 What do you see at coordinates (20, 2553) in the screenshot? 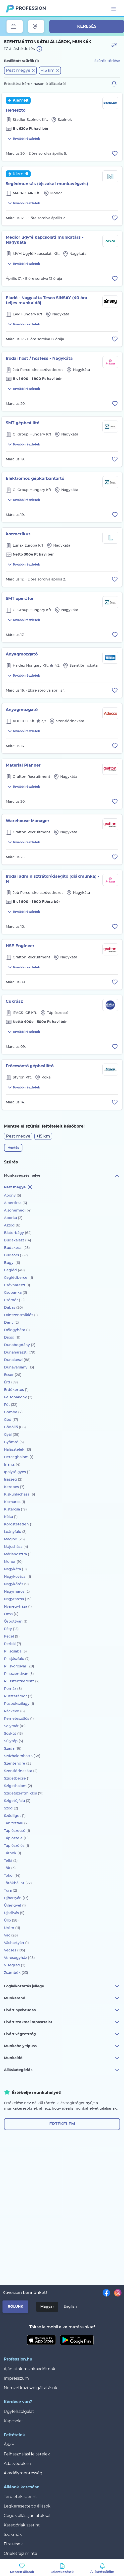
I see `Önéletrajz minta` at bounding box center [20, 2553].